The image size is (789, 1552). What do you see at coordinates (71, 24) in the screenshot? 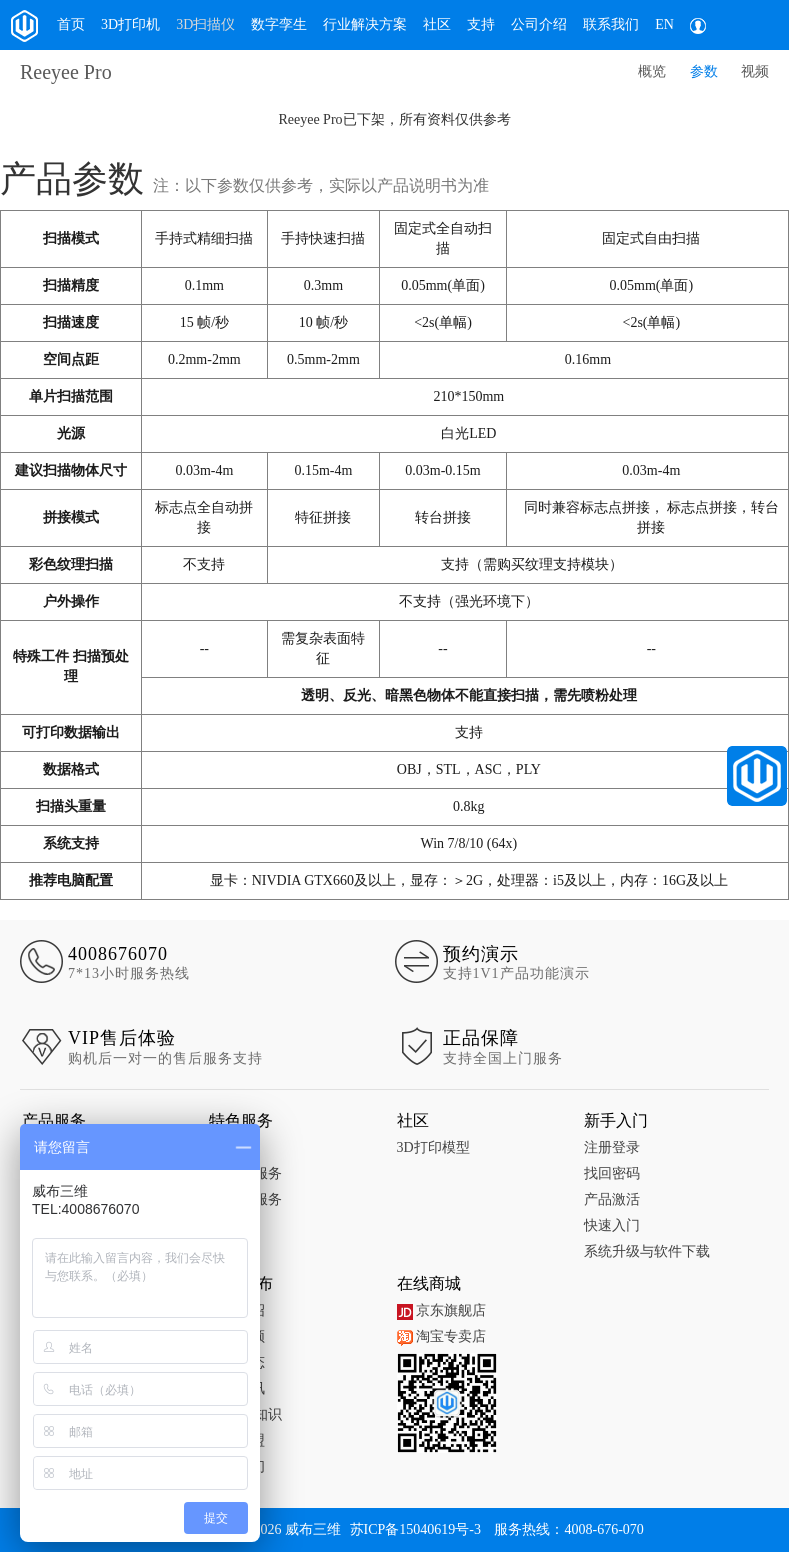
I see `首页` at bounding box center [71, 24].